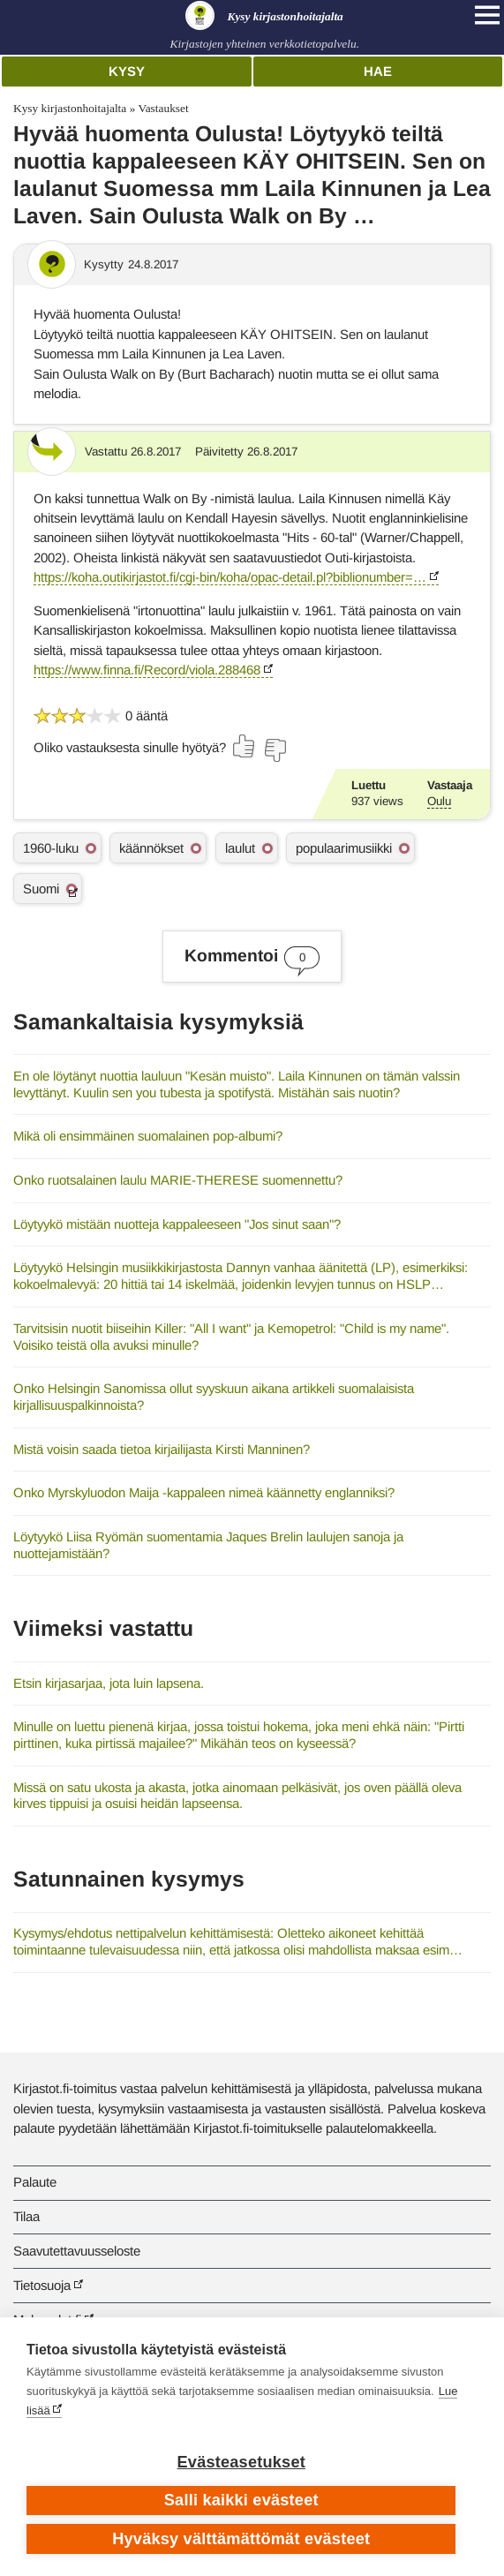 The height and width of the screenshot is (2576, 504). I want to click on Evästeasetukset, so click(241, 2462).